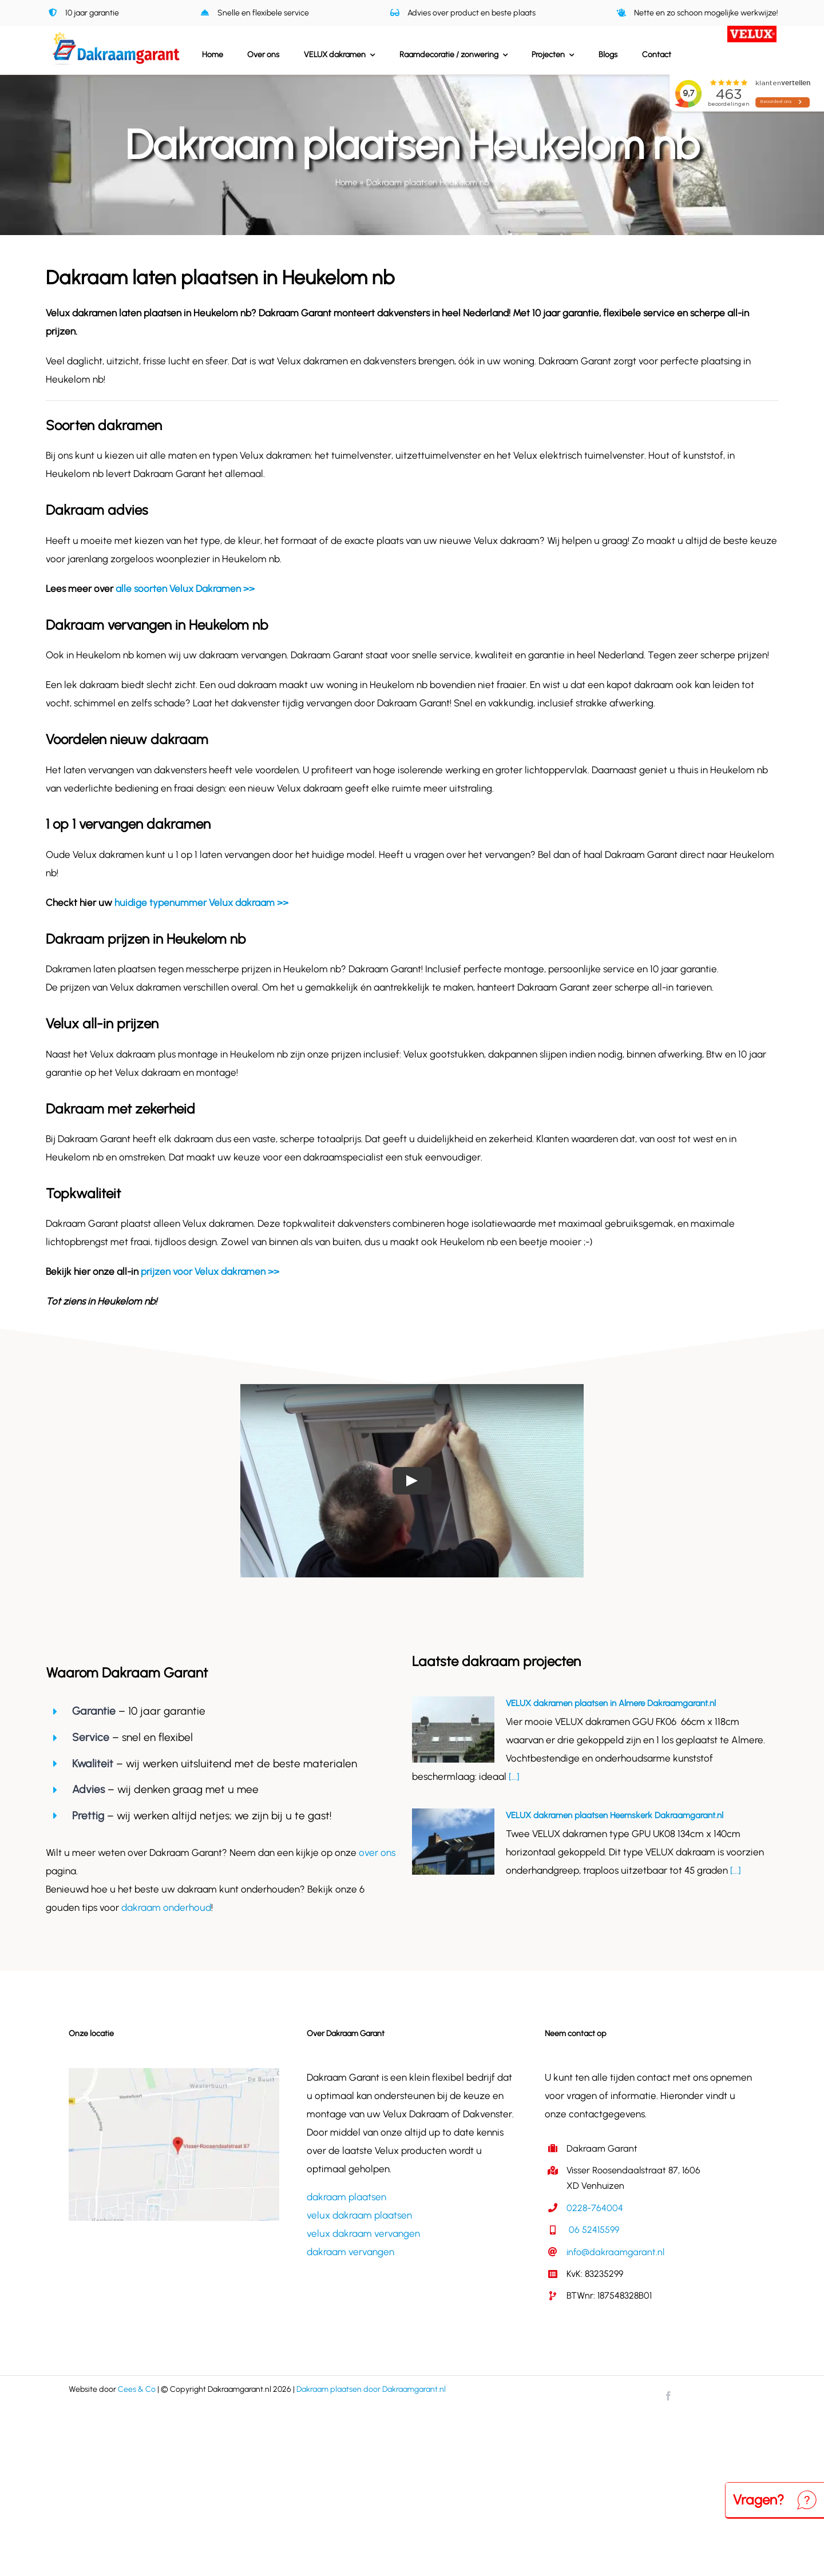 The image size is (824, 2576). Describe the element at coordinates (668, 2395) in the screenshot. I see `[facebook]` at that location.